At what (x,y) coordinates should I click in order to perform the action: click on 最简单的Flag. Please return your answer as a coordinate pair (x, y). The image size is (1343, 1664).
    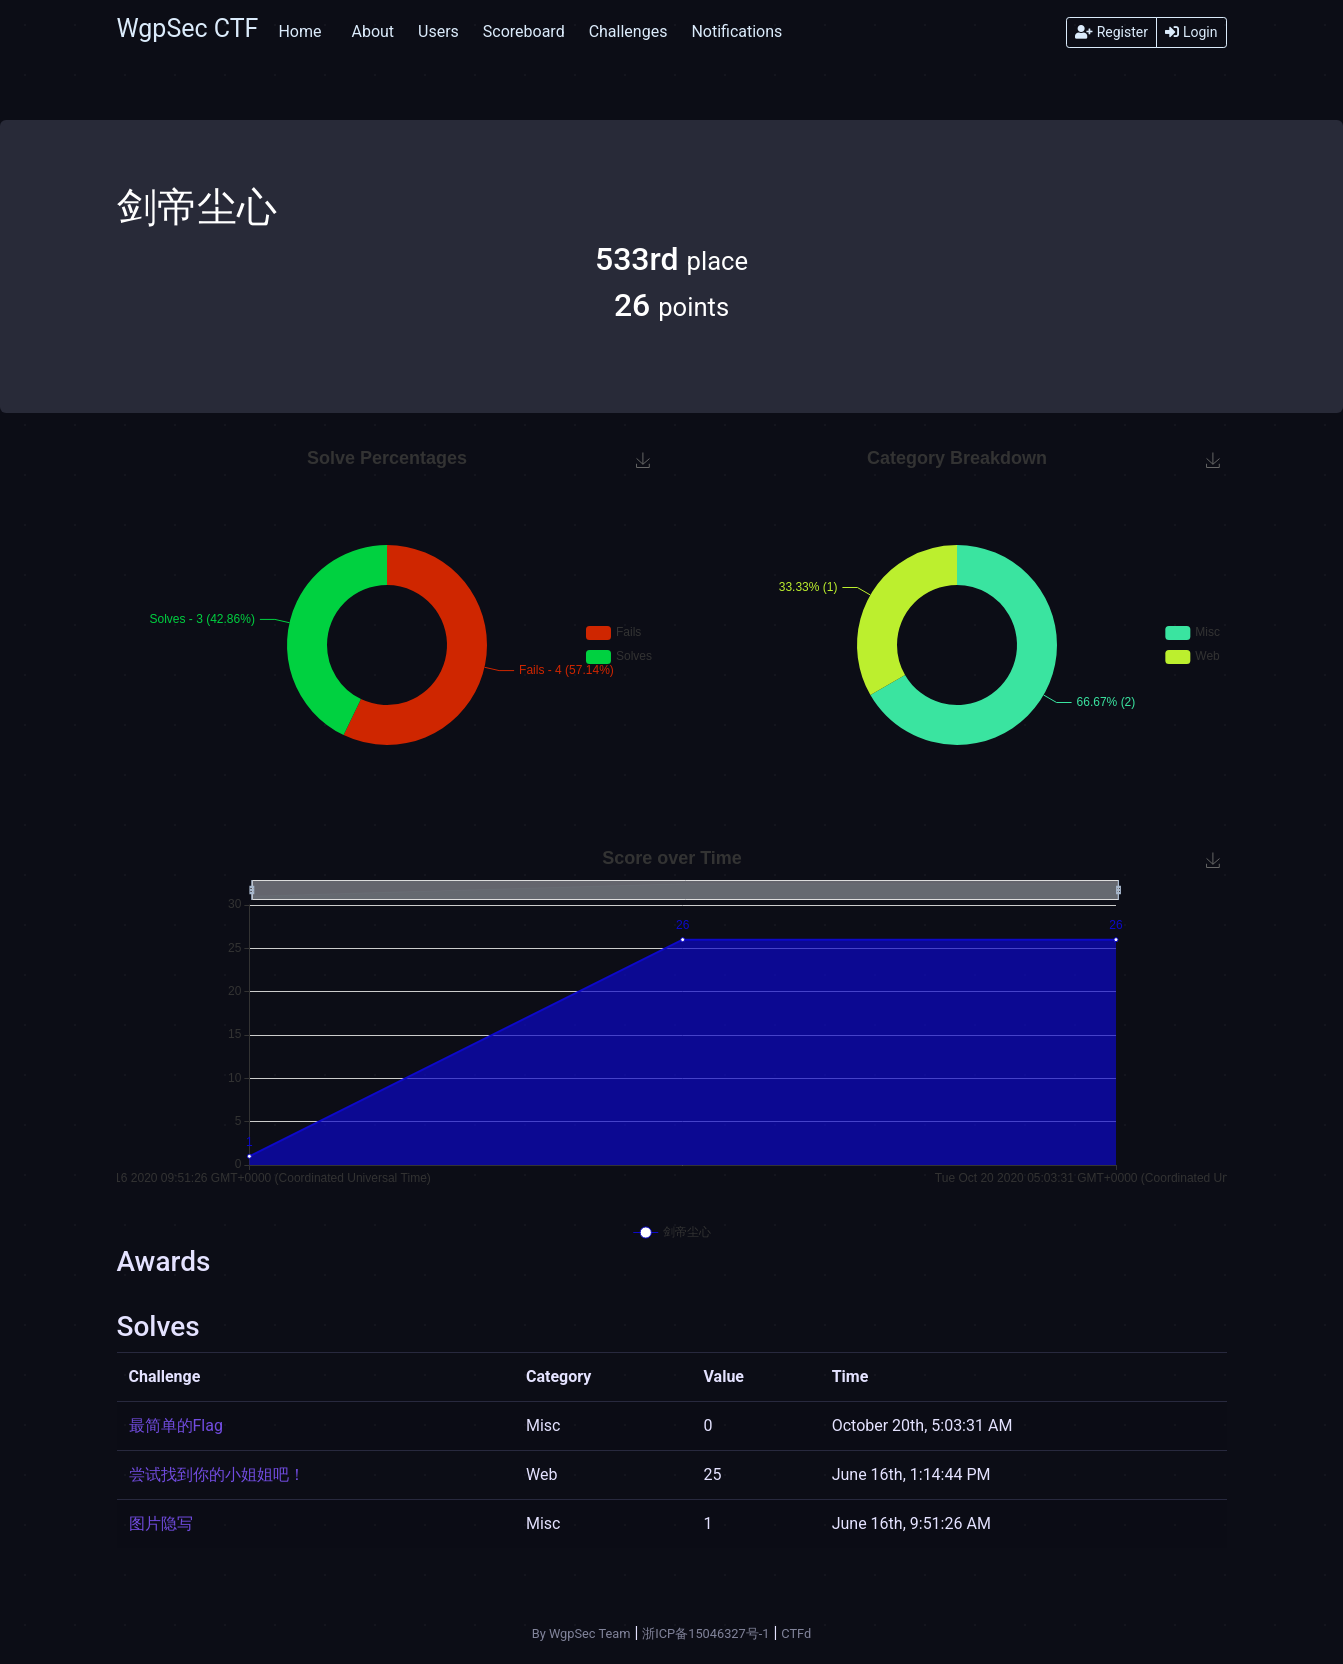
    Looking at the image, I should click on (176, 1425).